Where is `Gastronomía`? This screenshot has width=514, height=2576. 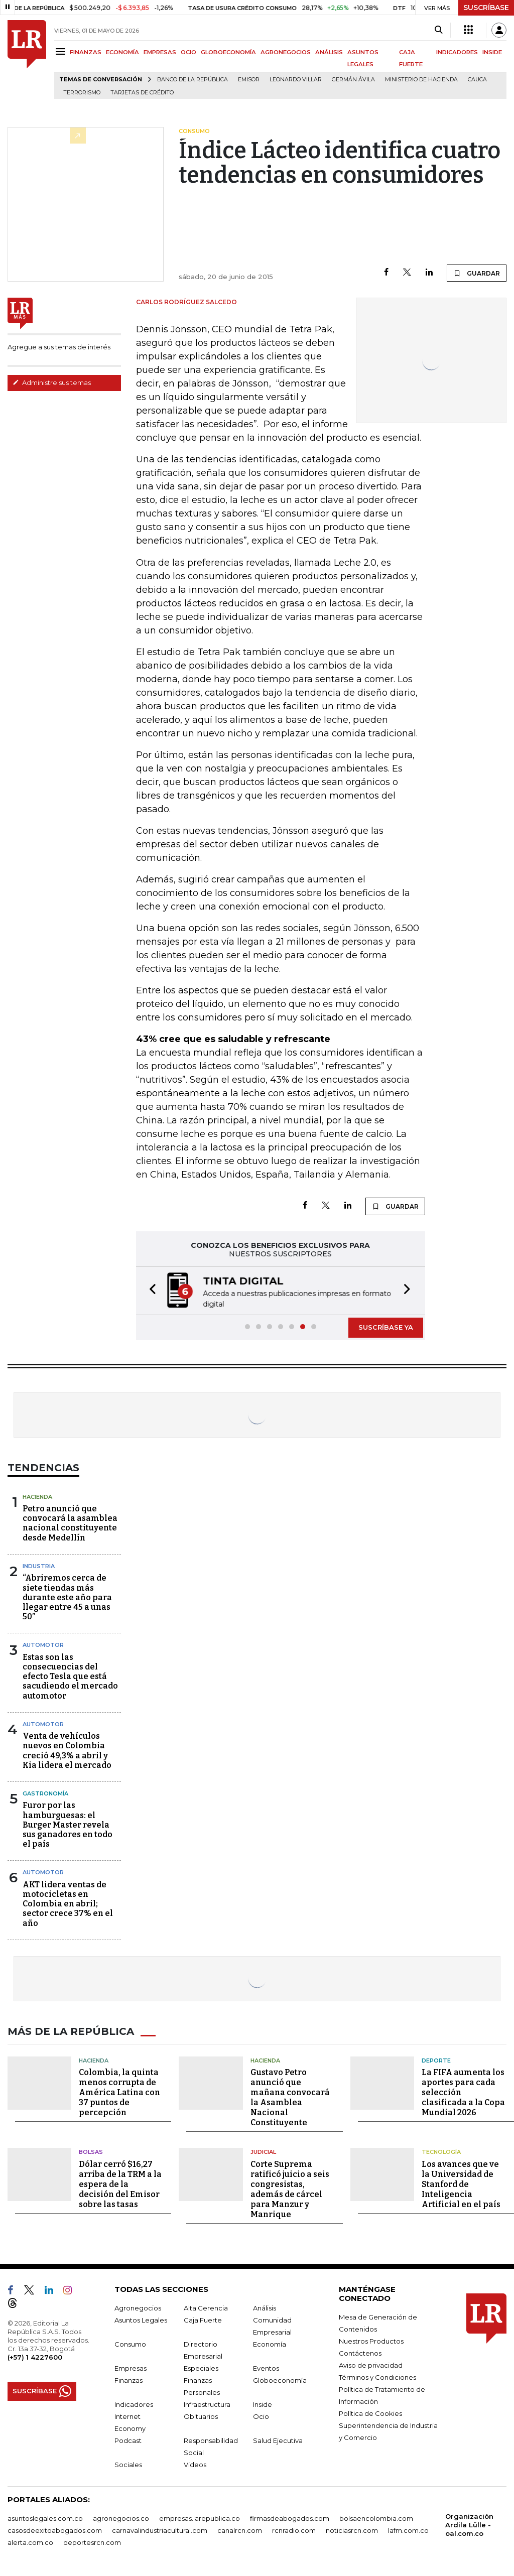 Gastronomía is located at coordinates (45, 1793).